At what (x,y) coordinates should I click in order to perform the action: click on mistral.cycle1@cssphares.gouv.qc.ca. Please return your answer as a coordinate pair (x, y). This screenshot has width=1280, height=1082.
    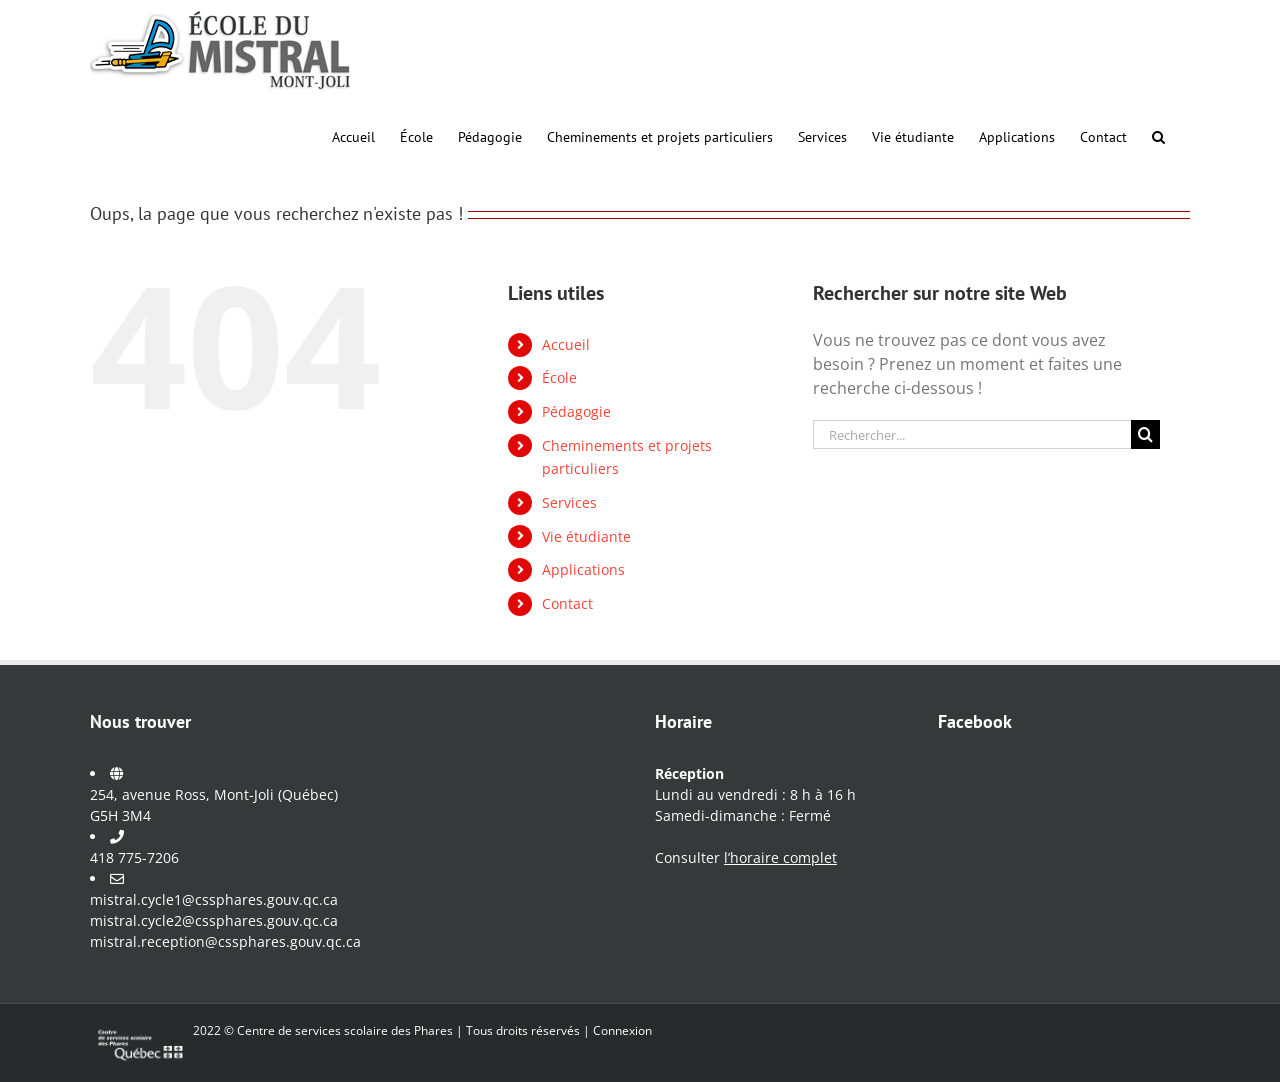
    Looking at the image, I should click on (214, 899).